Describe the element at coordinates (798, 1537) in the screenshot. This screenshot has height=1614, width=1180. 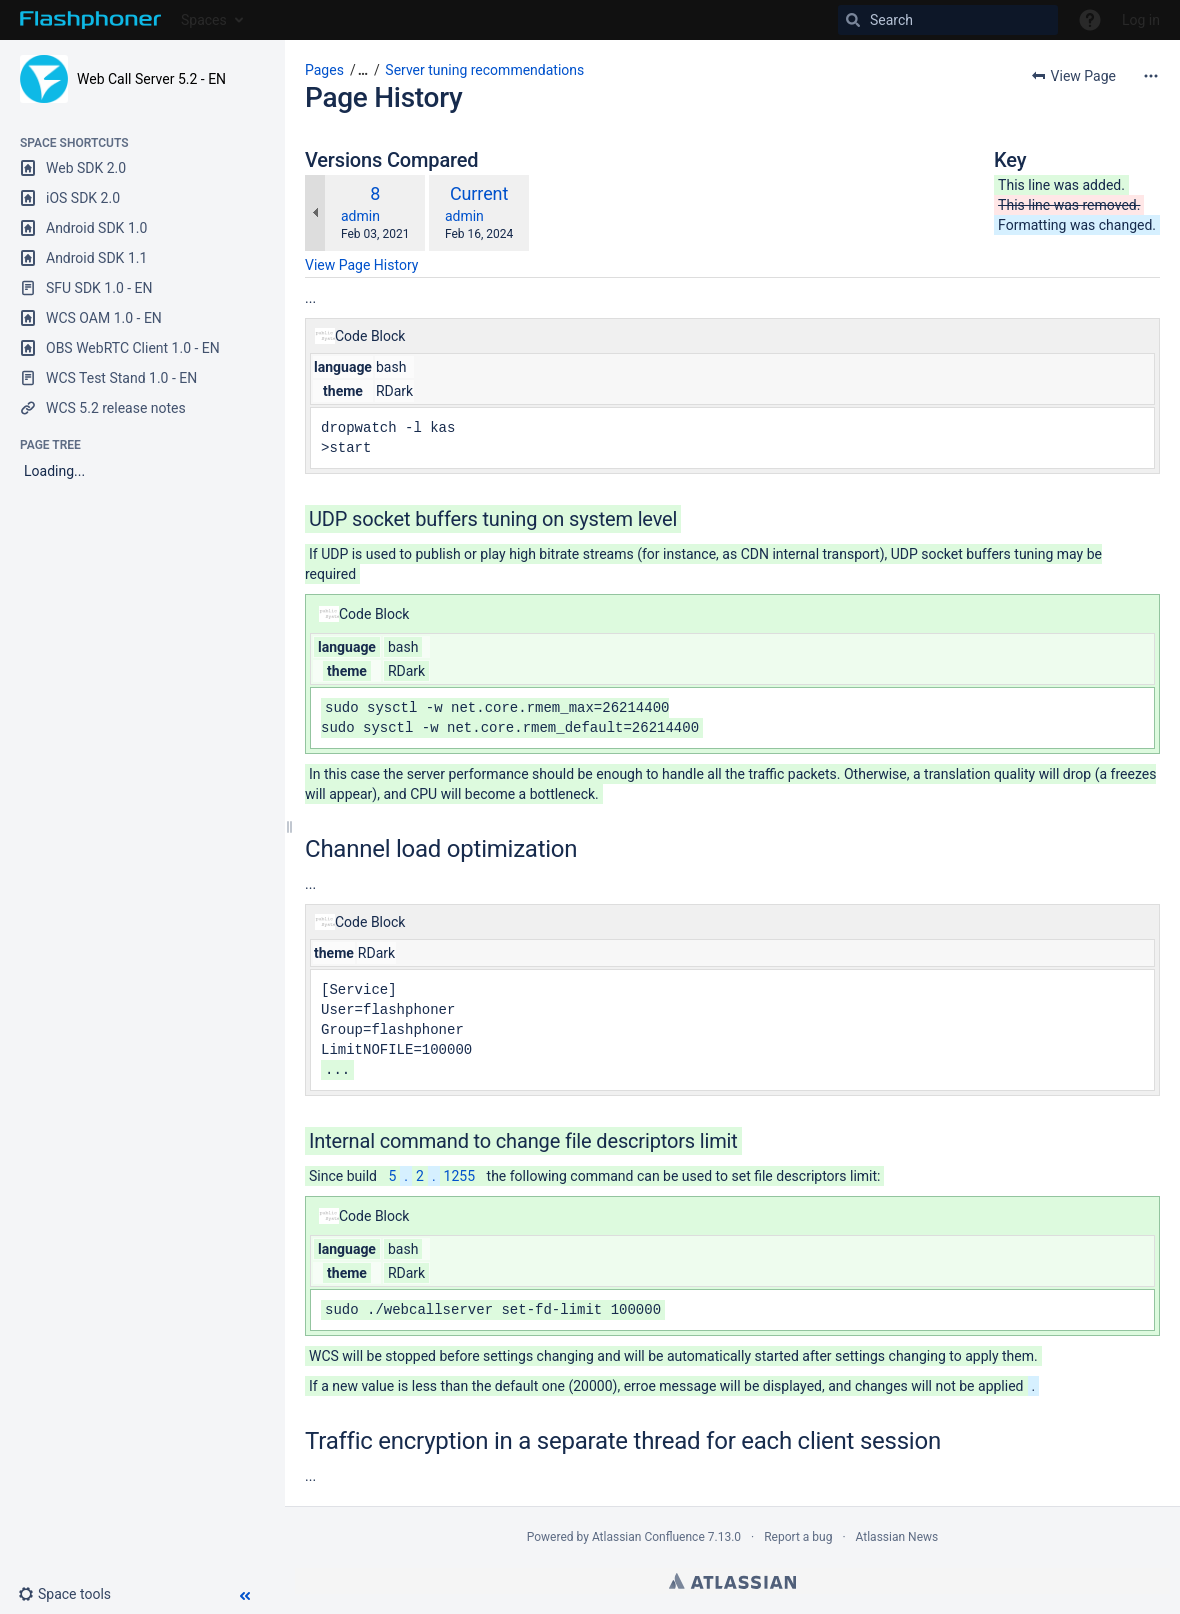
I see `Report a bug` at that location.